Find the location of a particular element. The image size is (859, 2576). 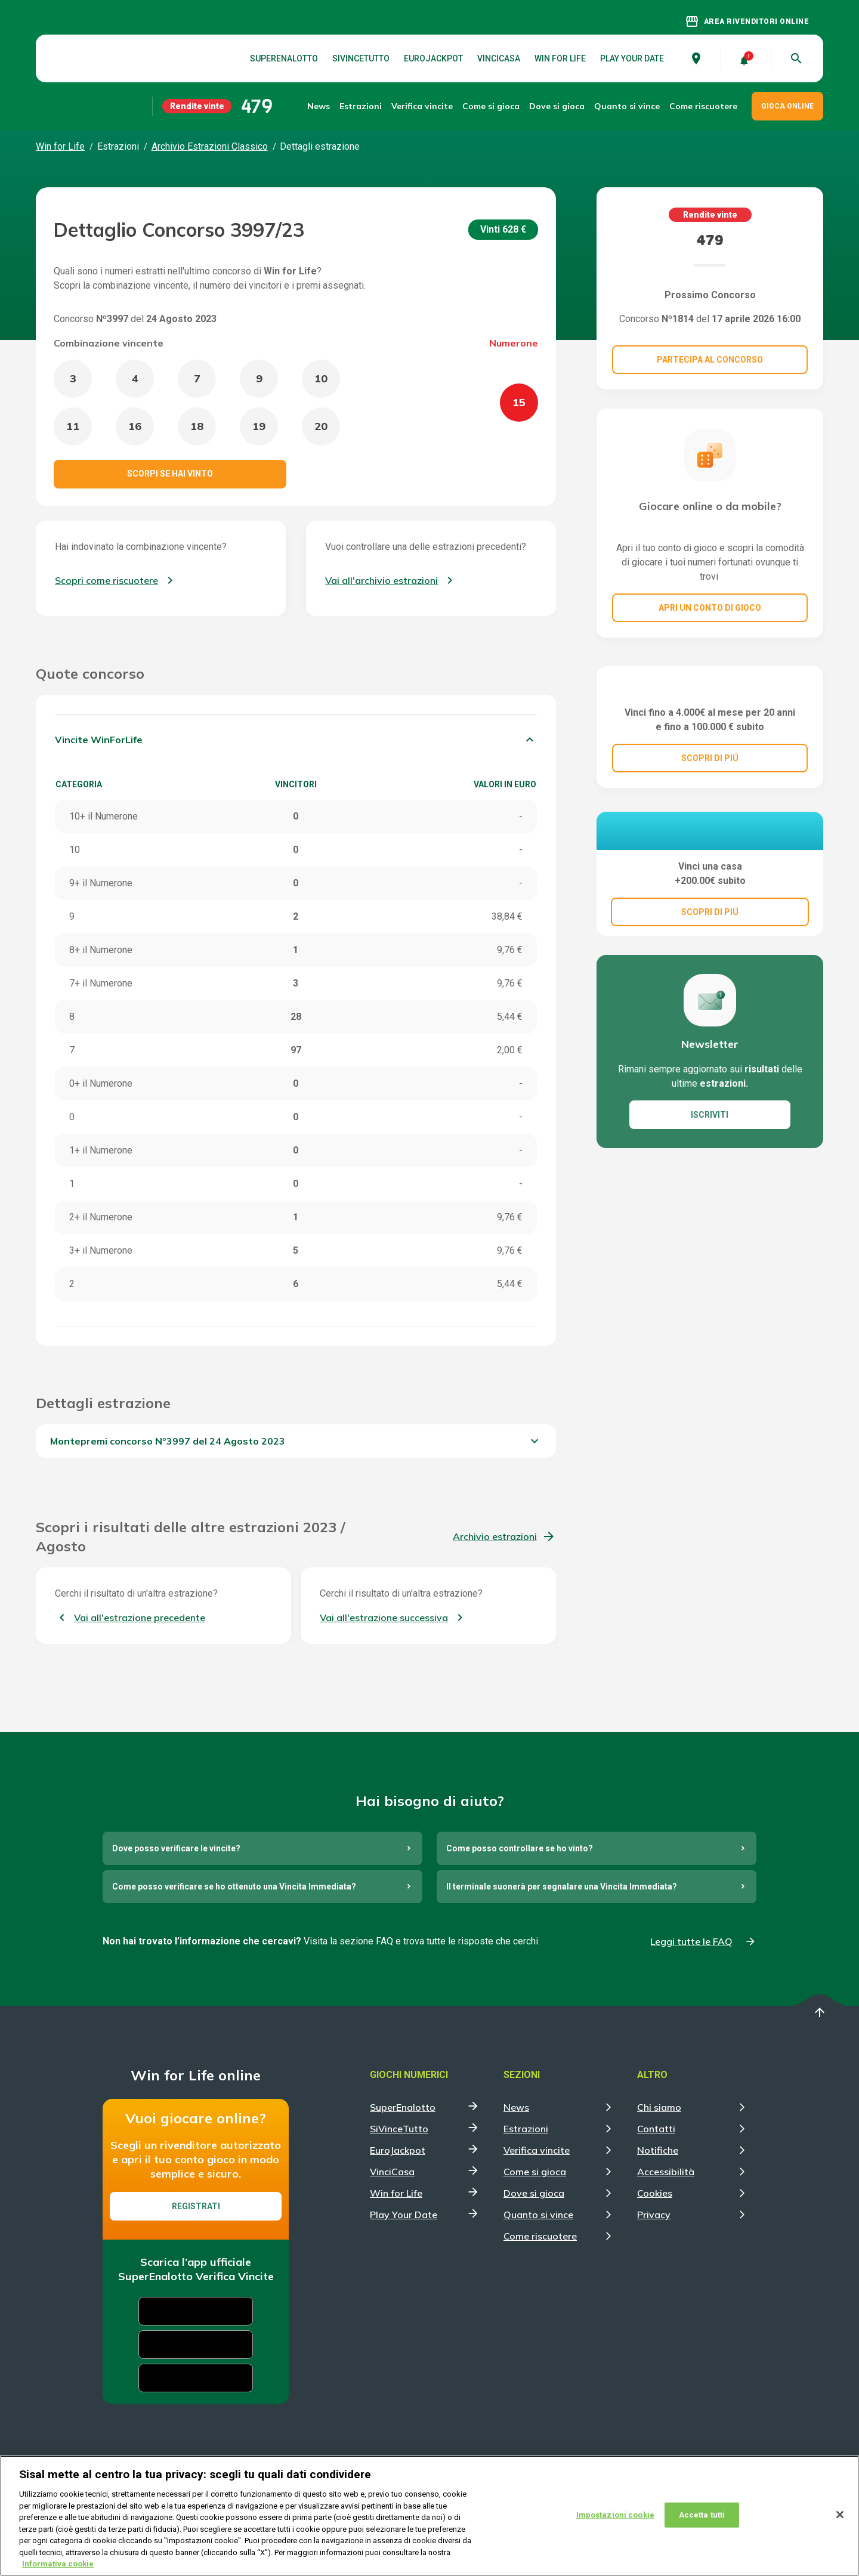

SuperEnalotto is located at coordinates (284, 58).